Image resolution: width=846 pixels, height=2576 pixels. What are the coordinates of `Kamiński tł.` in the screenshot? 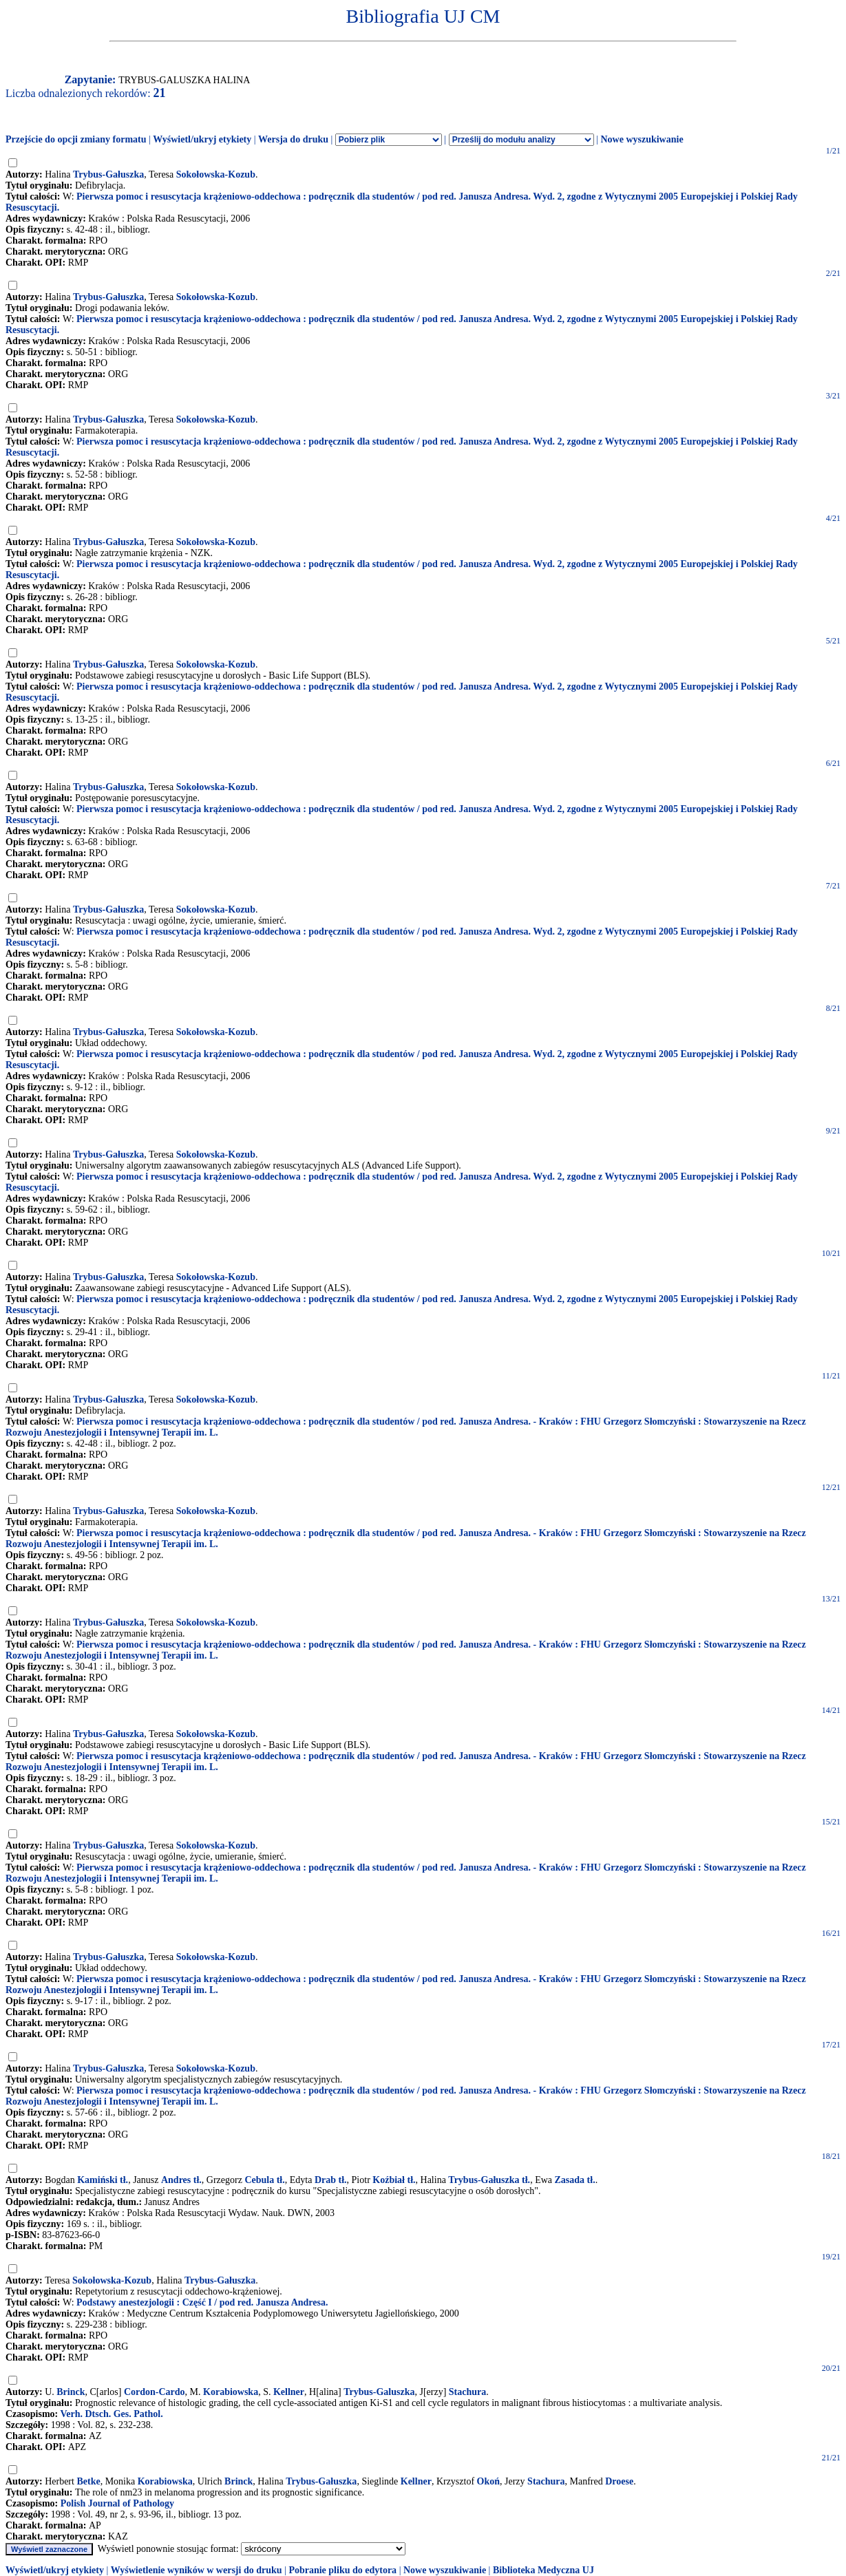 It's located at (102, 2180).